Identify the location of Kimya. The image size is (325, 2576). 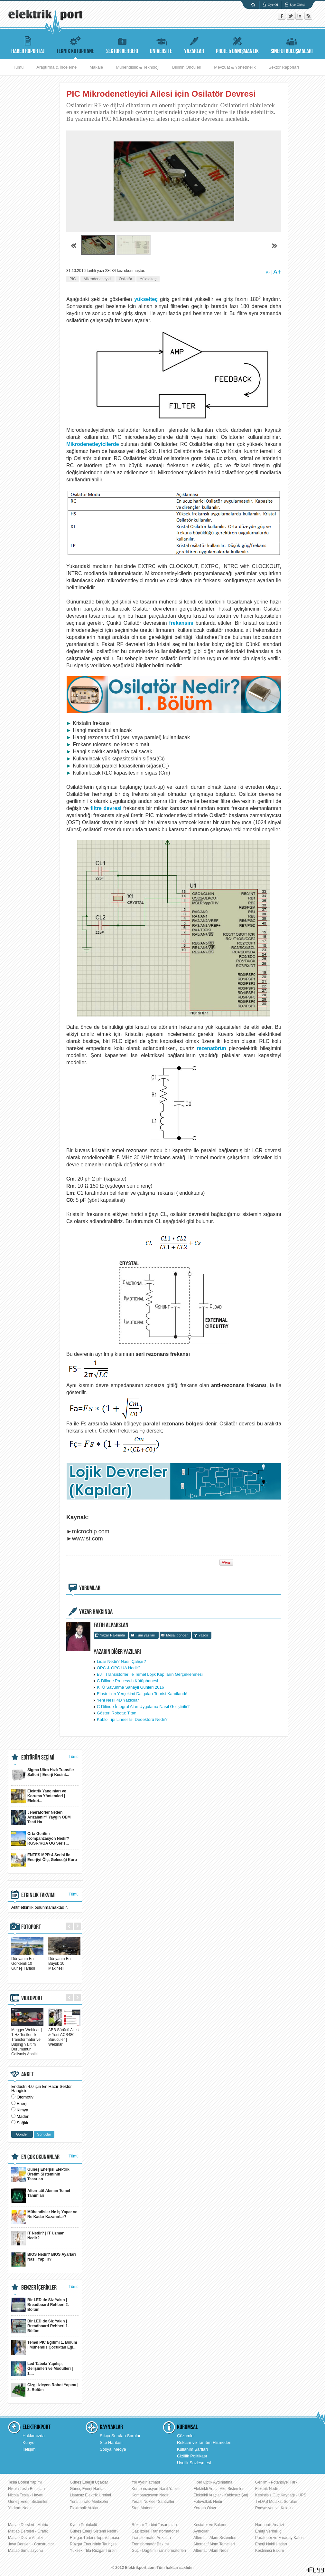
(22, 2110).